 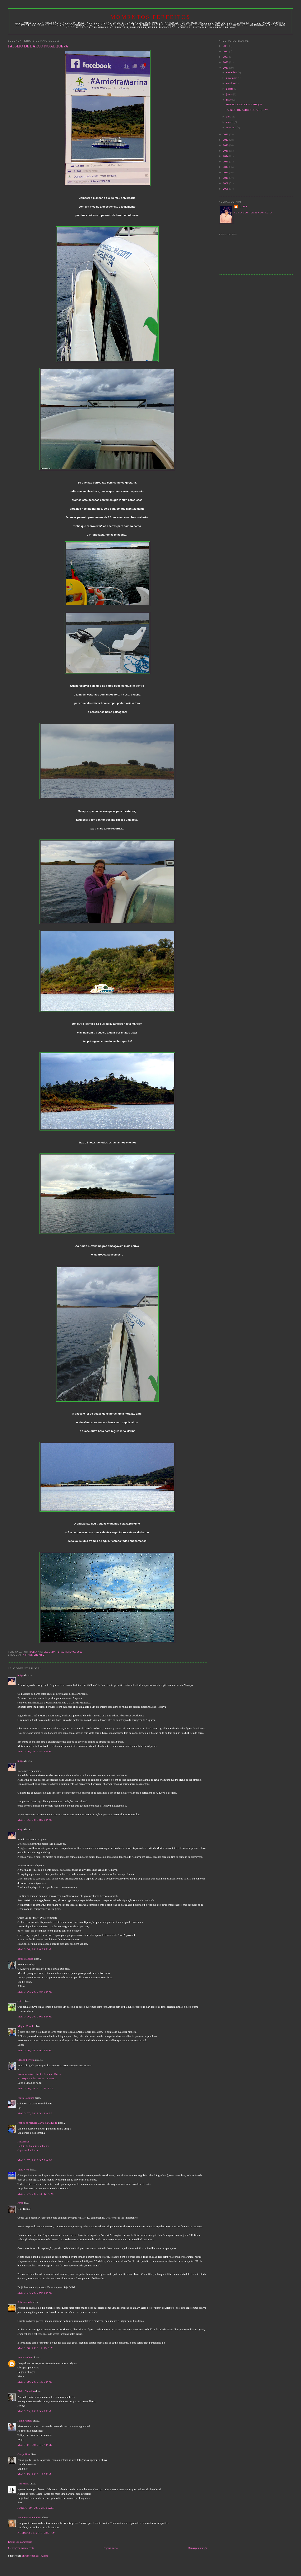 I want to click on maio 06, 2019 10:24 p.m., so click(x=35, y=2088).